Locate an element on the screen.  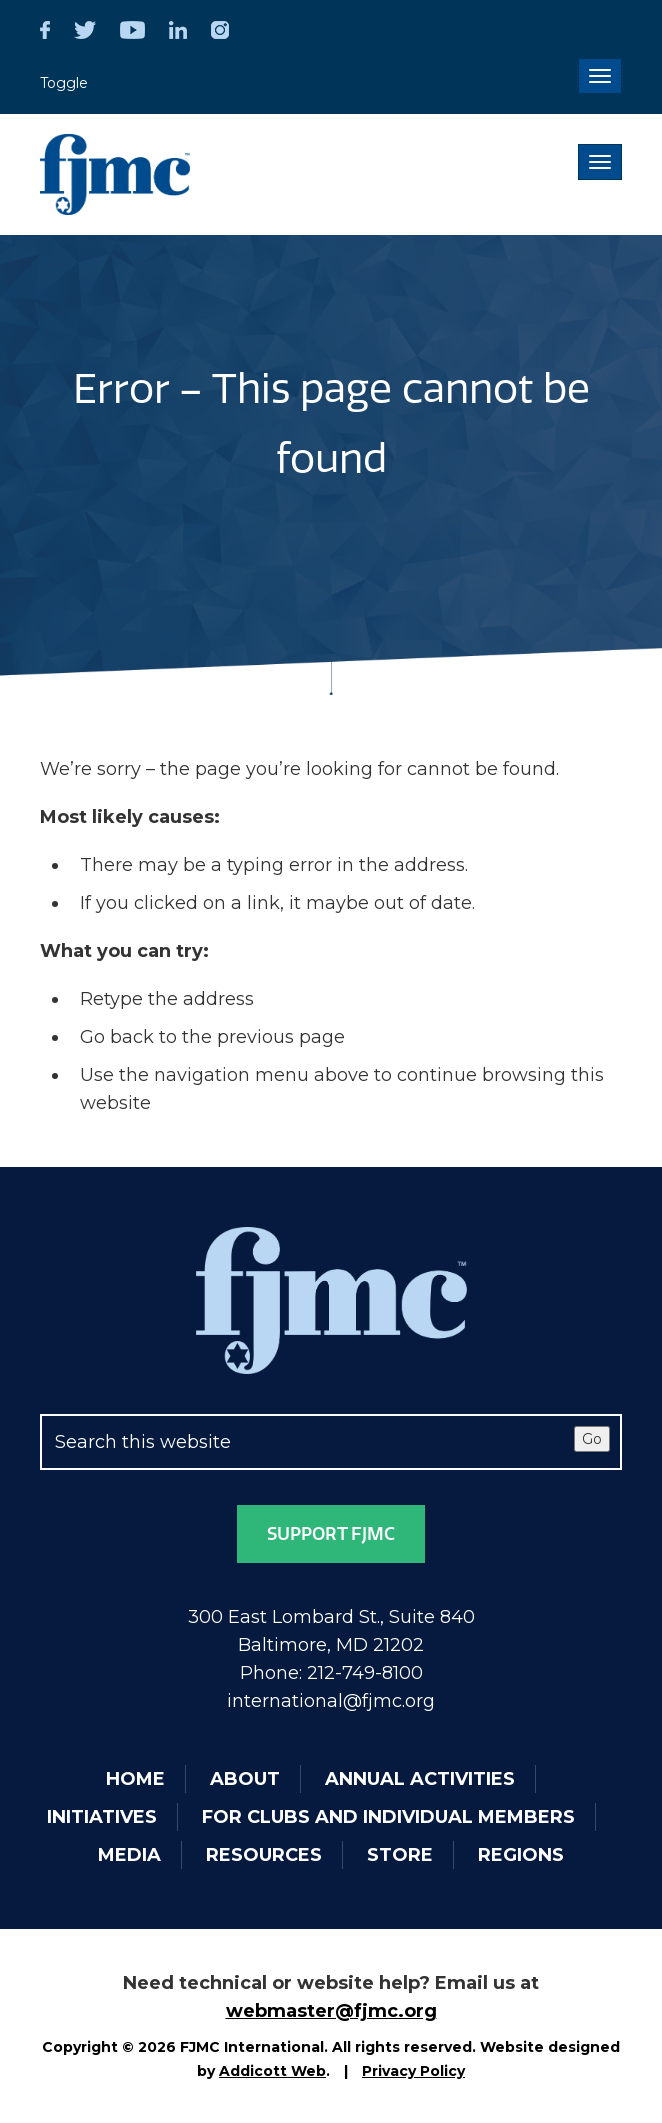
About is located at coordinates (245, 1779).